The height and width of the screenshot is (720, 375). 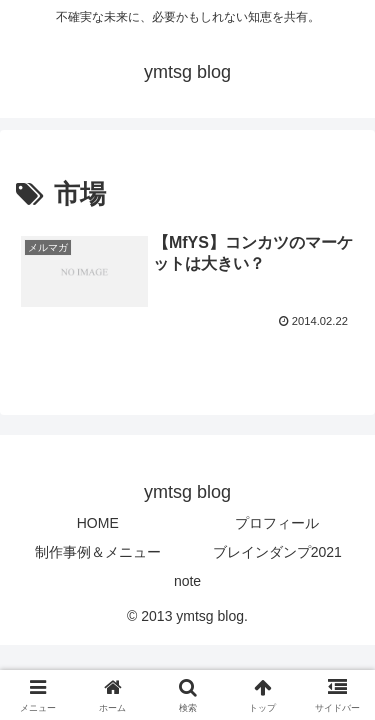 What do you see at coordinates (98, 523) in the screenshot?
I see `HOME` at bounding box center [98, 523].